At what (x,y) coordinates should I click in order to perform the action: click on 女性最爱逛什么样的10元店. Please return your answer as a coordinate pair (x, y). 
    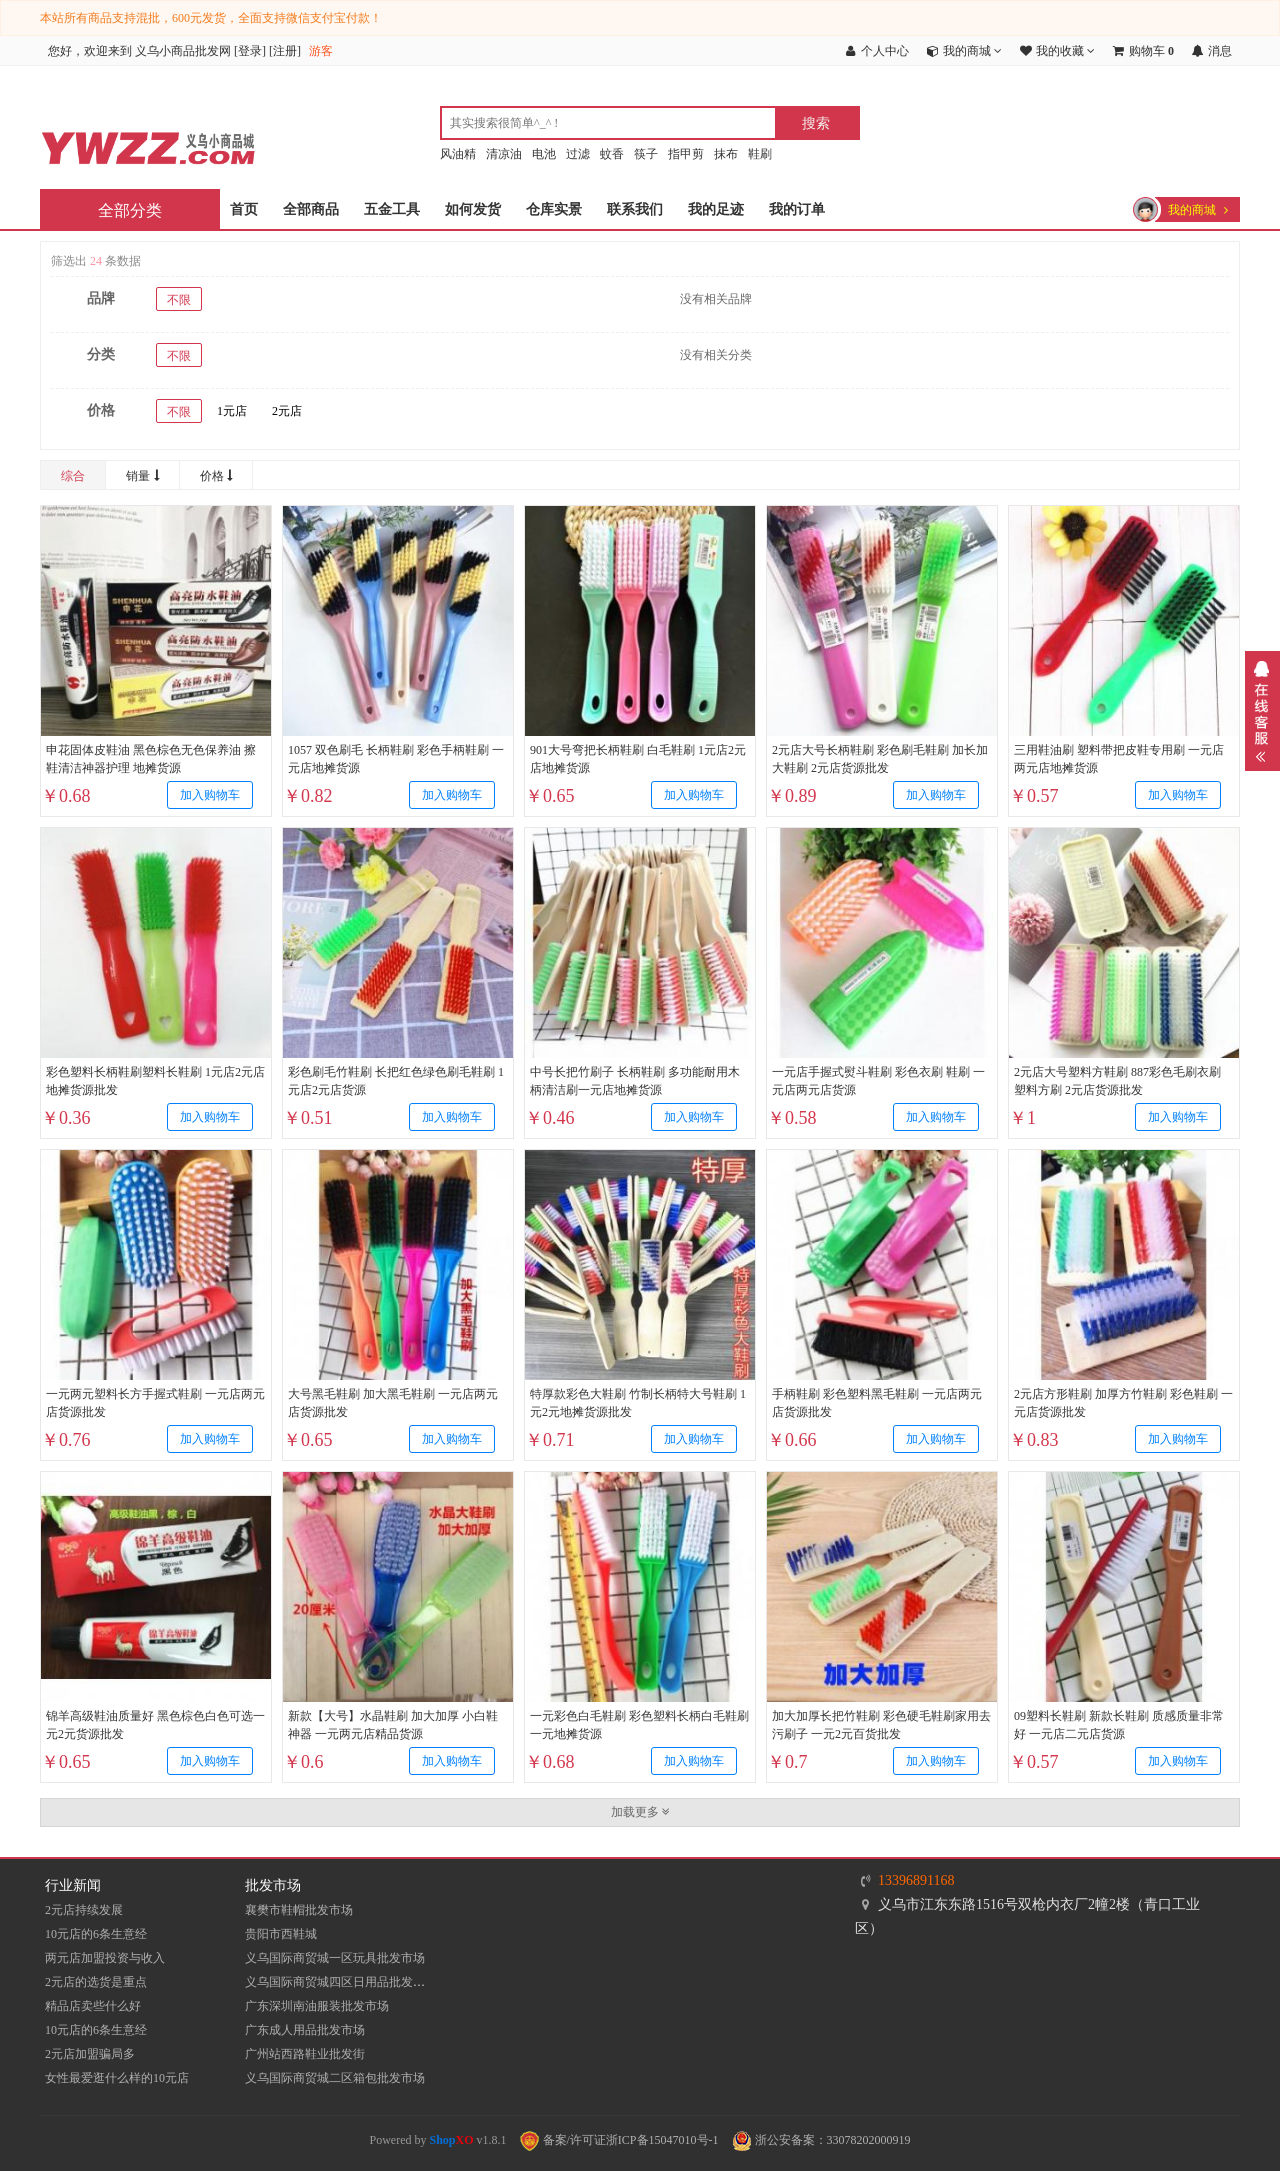
    Looking at the image, I should click on (117, 2078).